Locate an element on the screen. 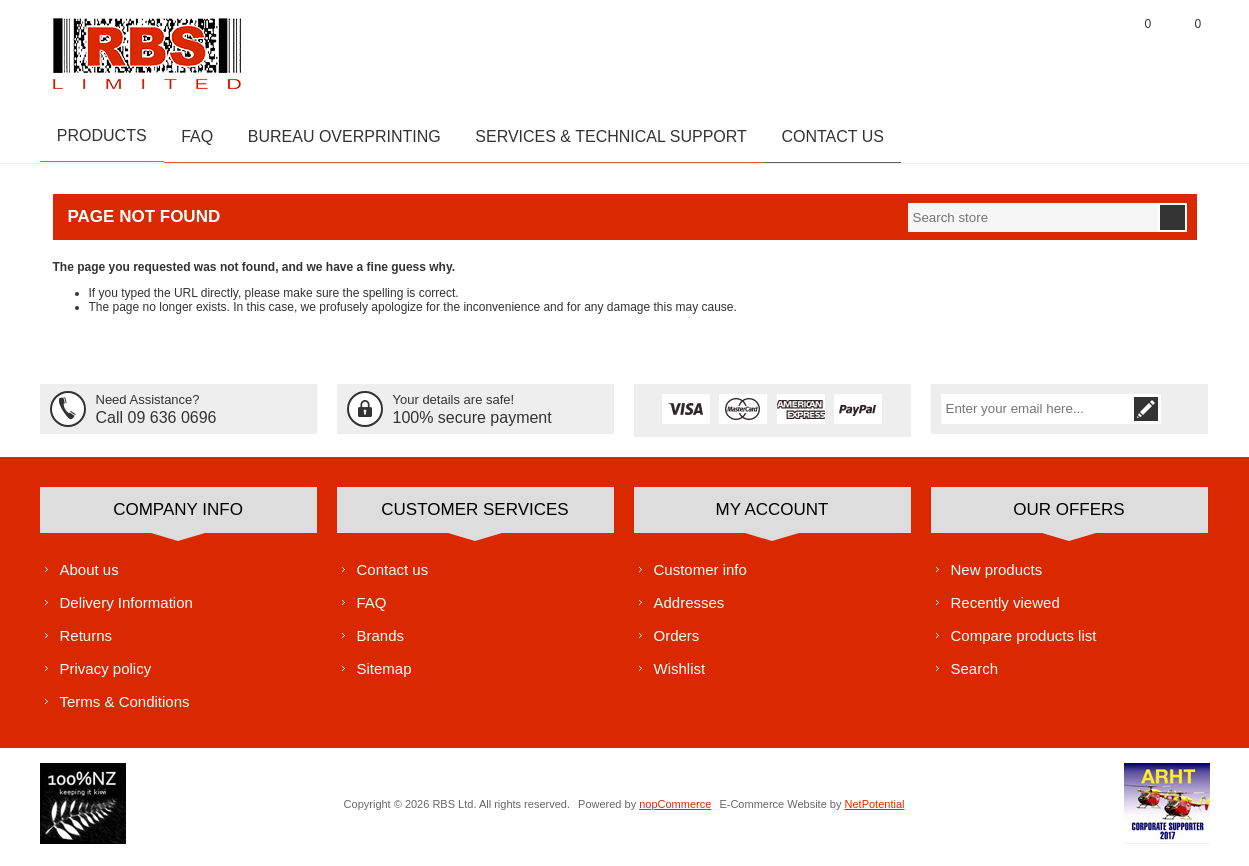 The height and width of the screenshot is (866, 1249). Register is located at coordinates (1035, 49).